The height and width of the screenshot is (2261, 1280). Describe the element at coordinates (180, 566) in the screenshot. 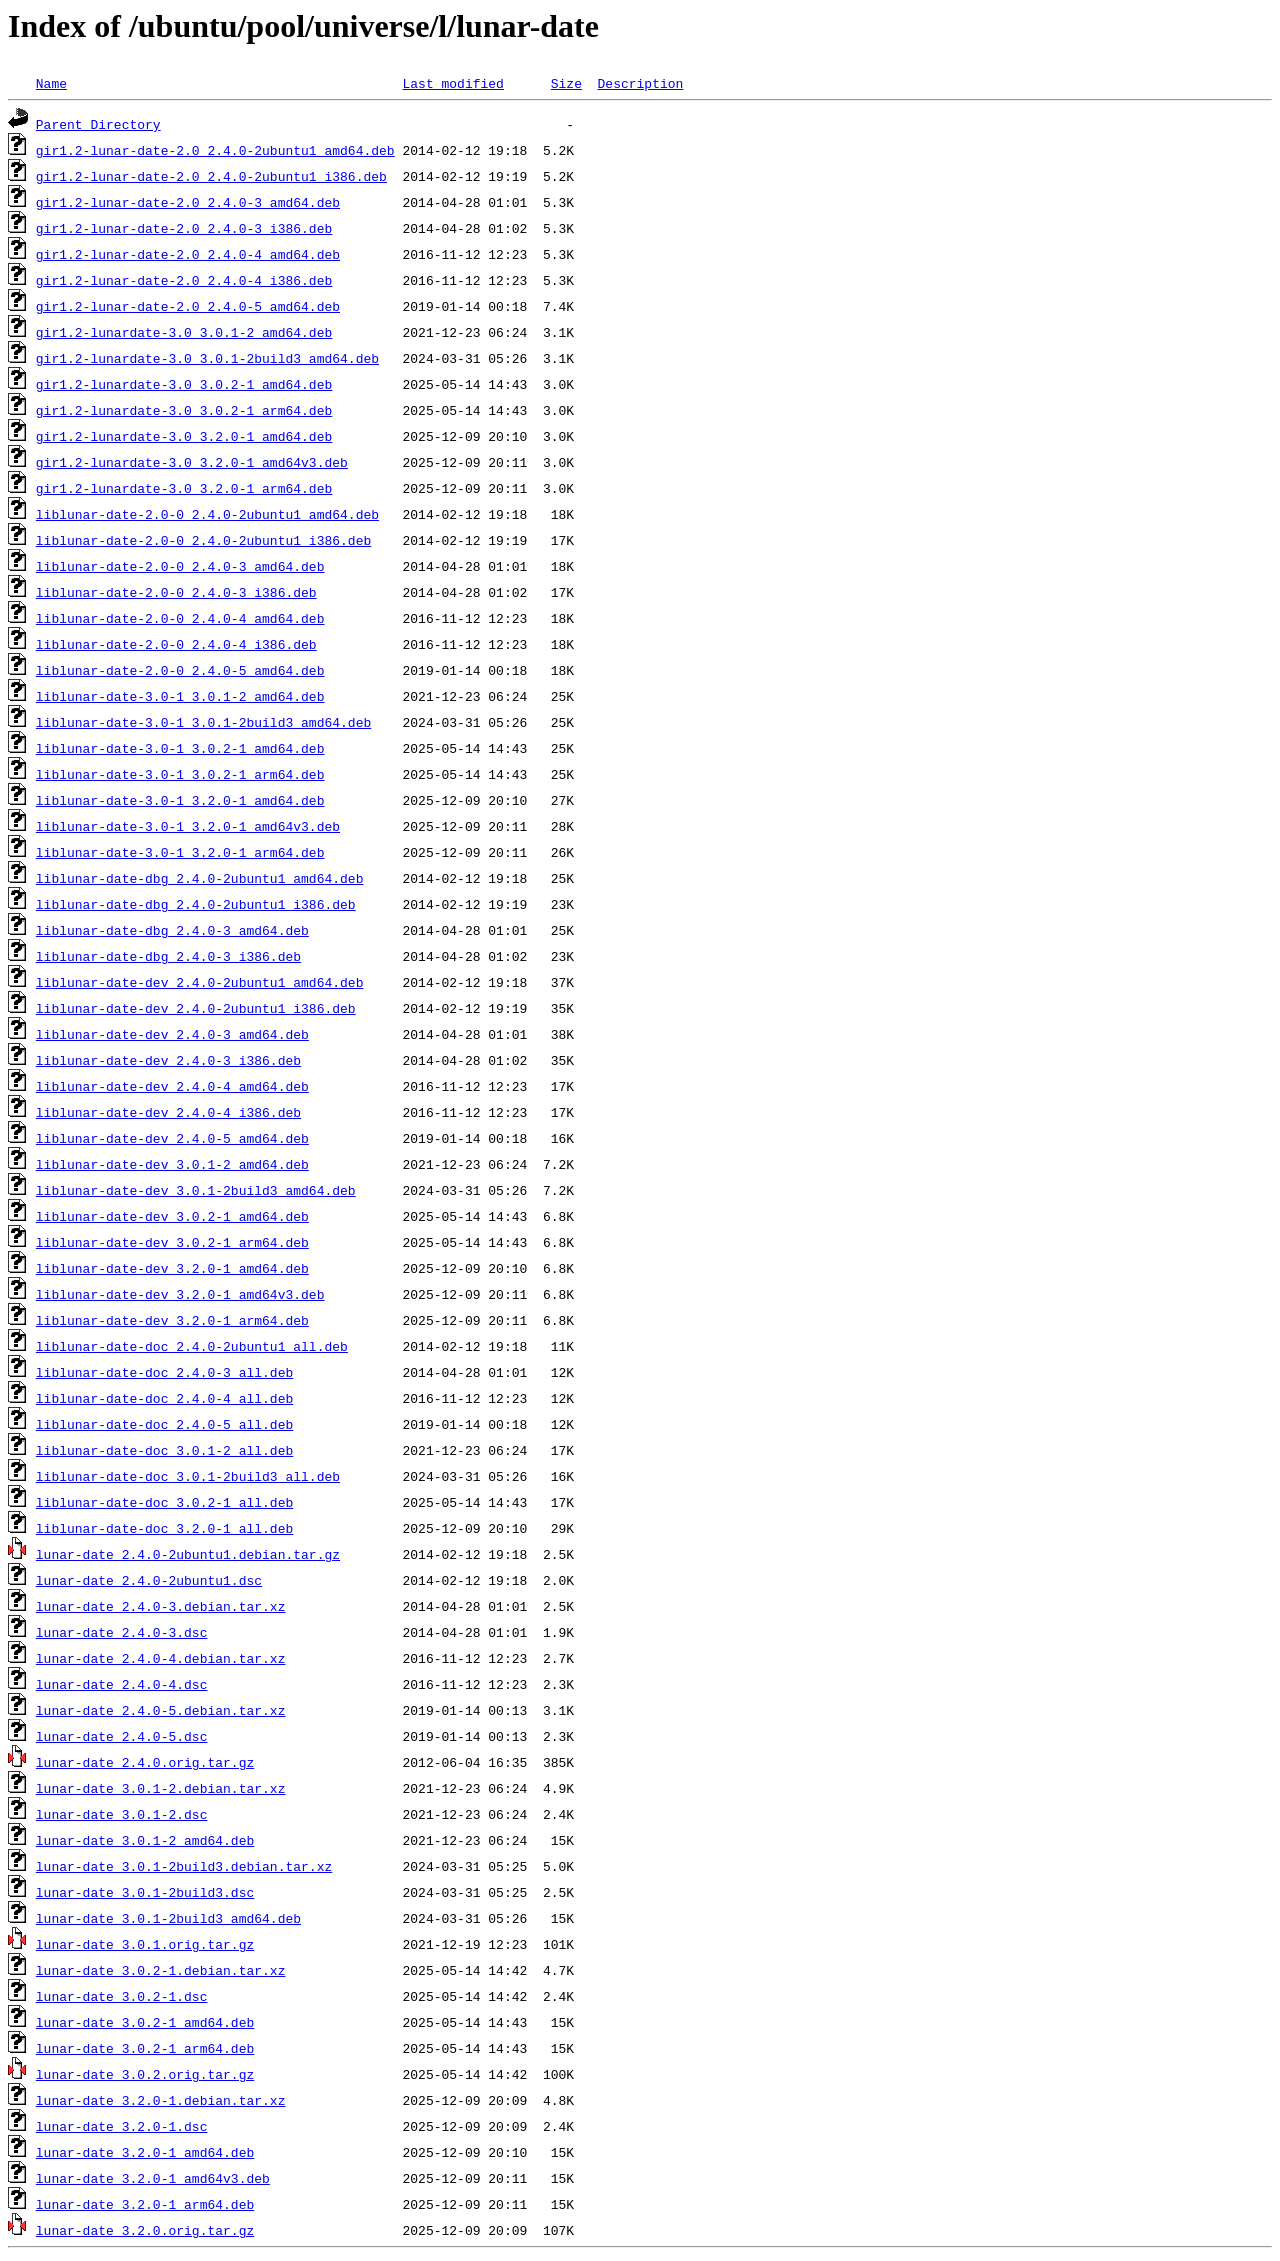

I see `liblunar-date-2.0-0_2.4.0-3_amd64.deb` at that location.